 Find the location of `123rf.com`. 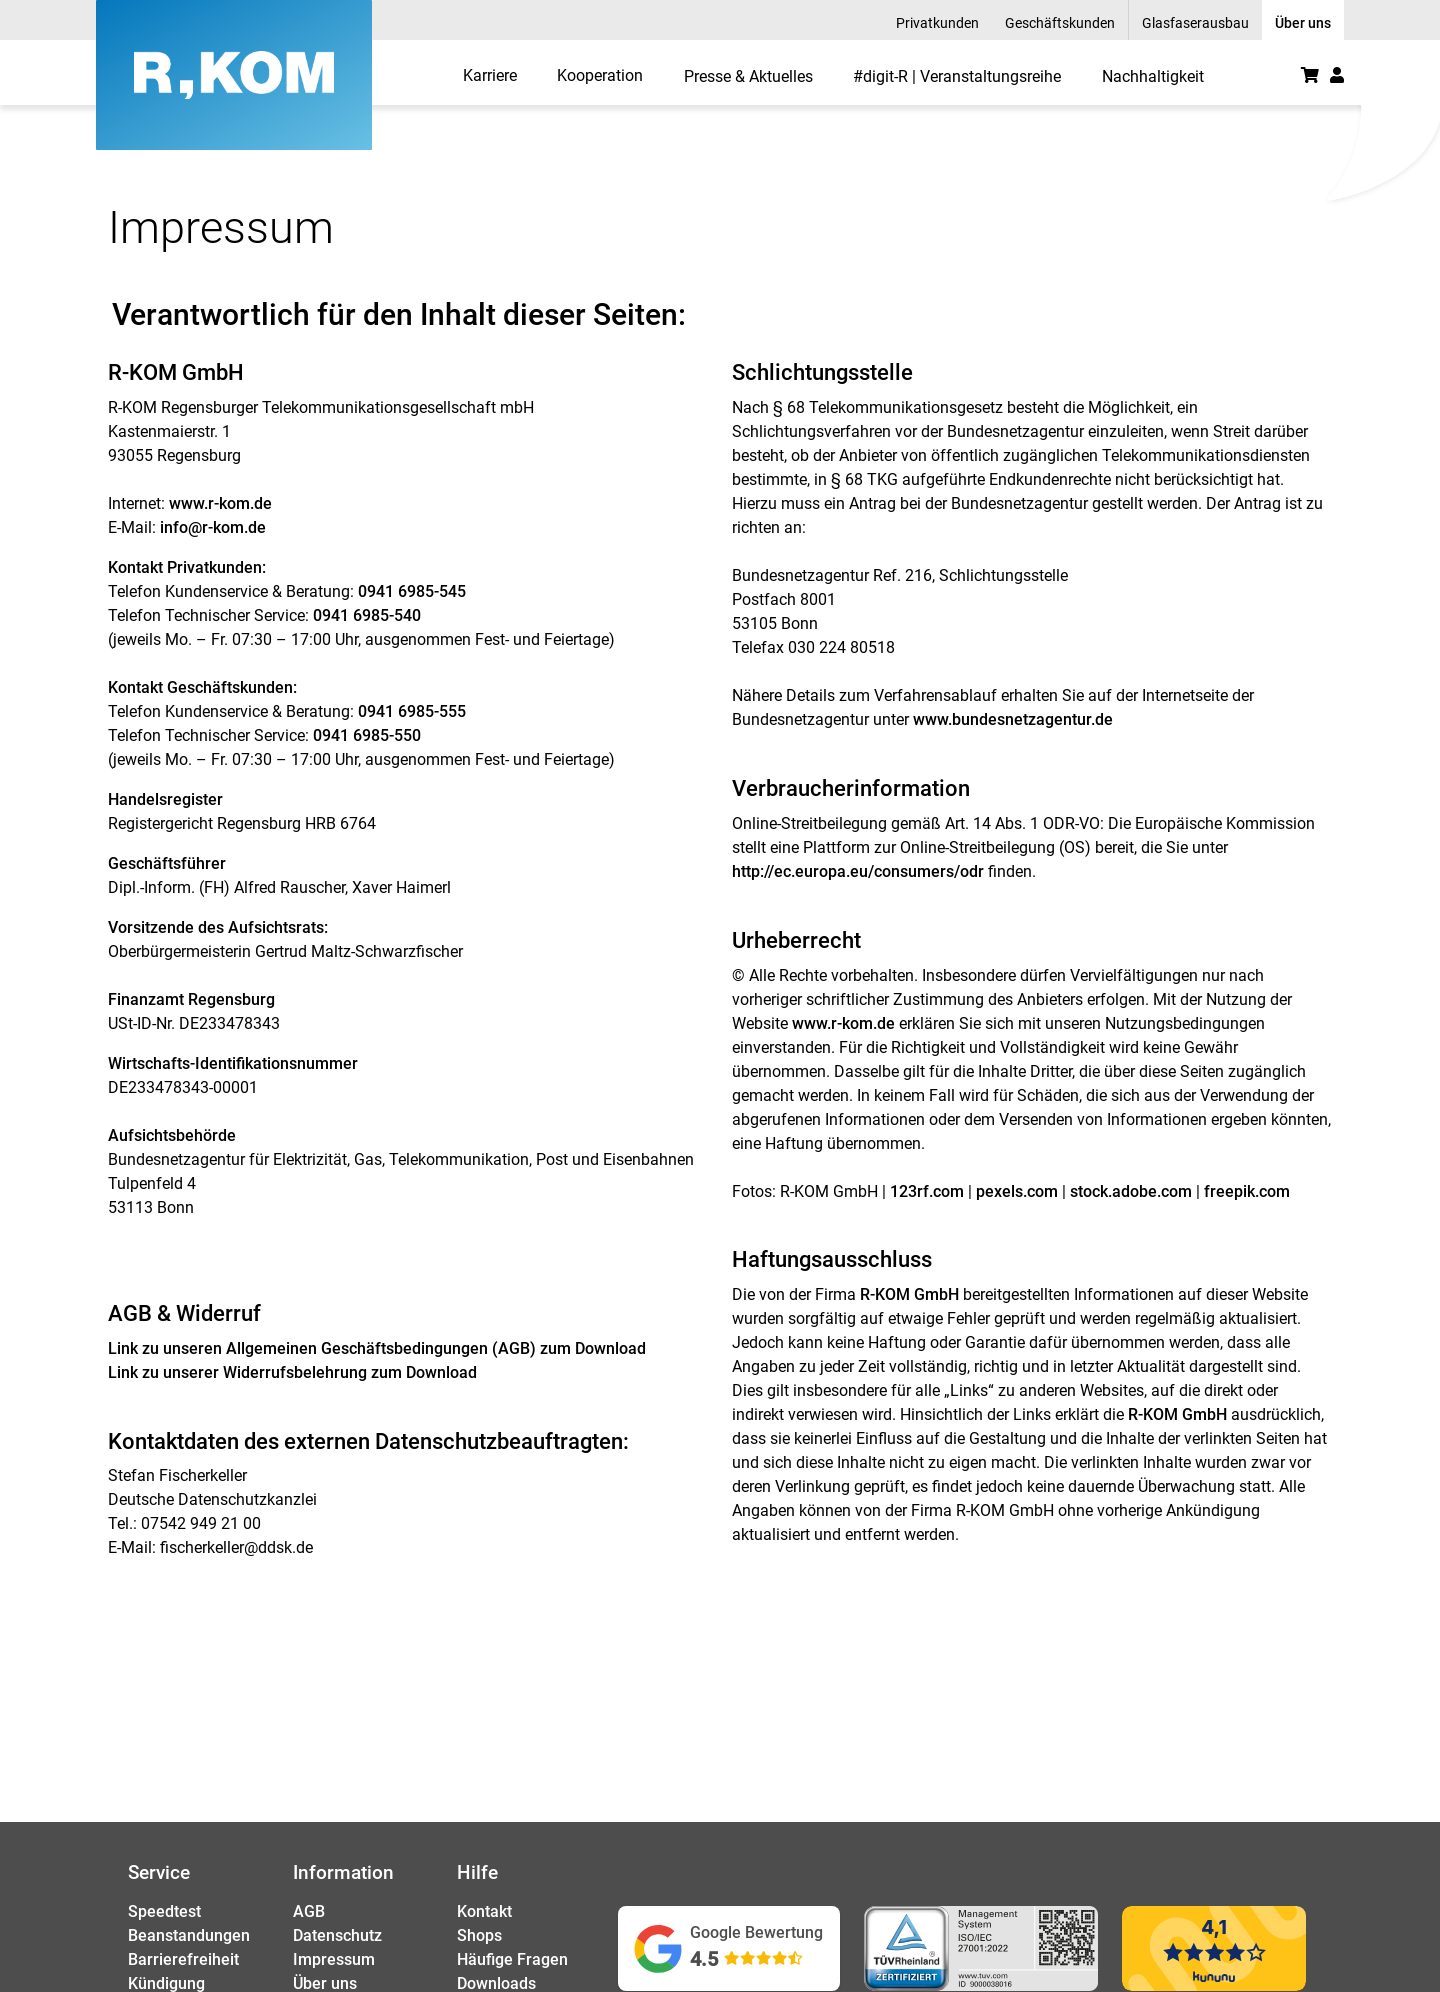

123rf.com is located at coordinates (927, 1191).